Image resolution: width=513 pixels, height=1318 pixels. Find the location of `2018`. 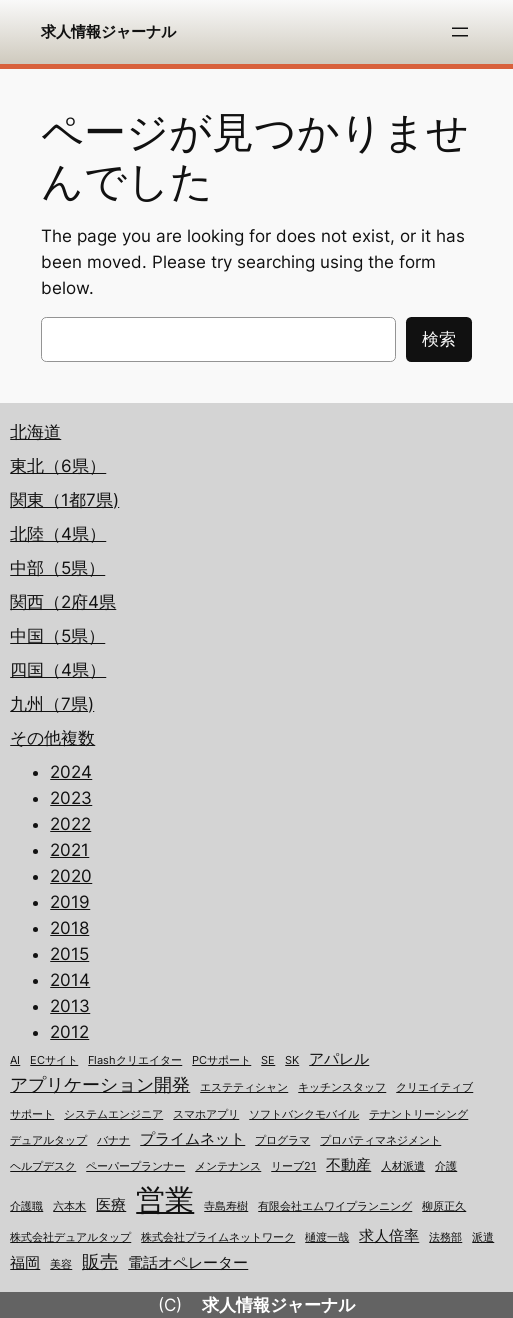

2018 is located at coordinates (69, 928).